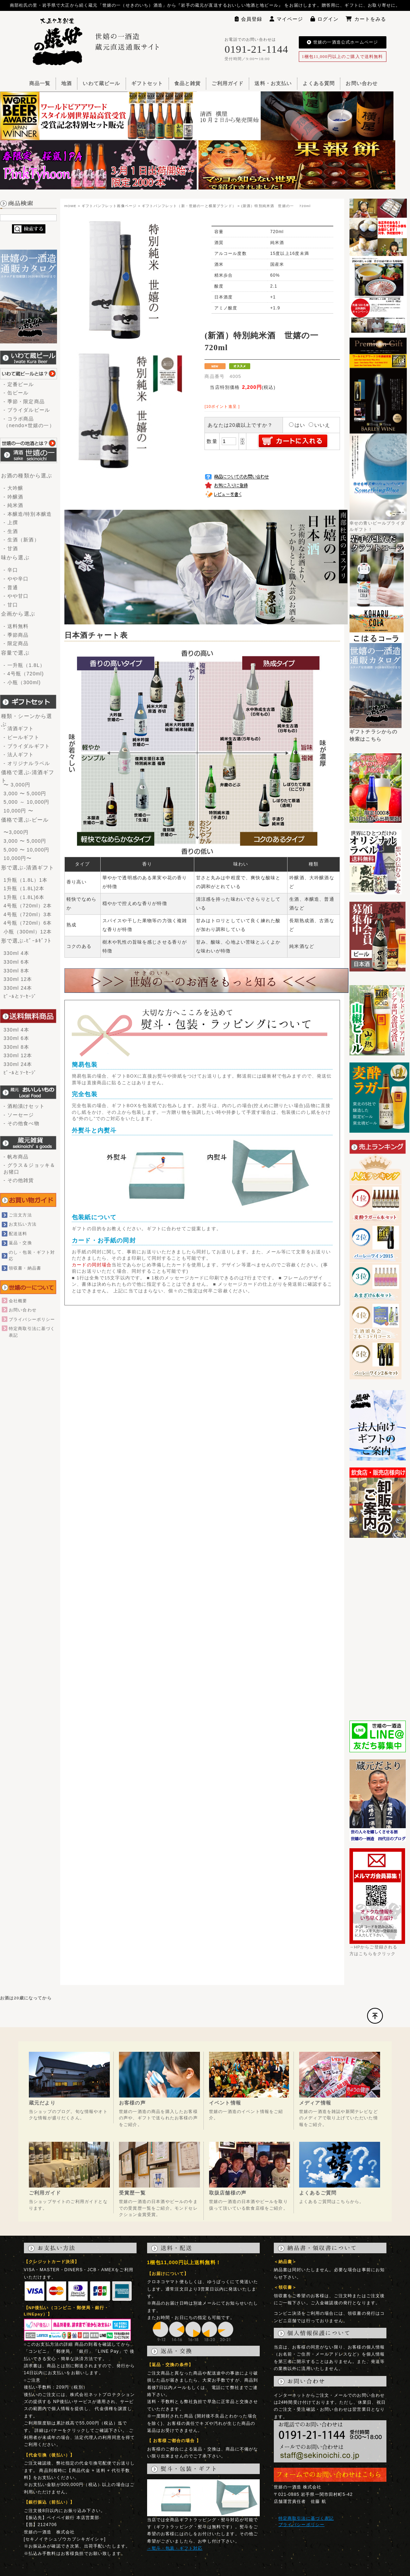 This screenshot has width=410, height=2576. What do you see at coordinates (19, 384) in the screenshot?
I see `- 定番ビール` at bounding box center [19, 384].